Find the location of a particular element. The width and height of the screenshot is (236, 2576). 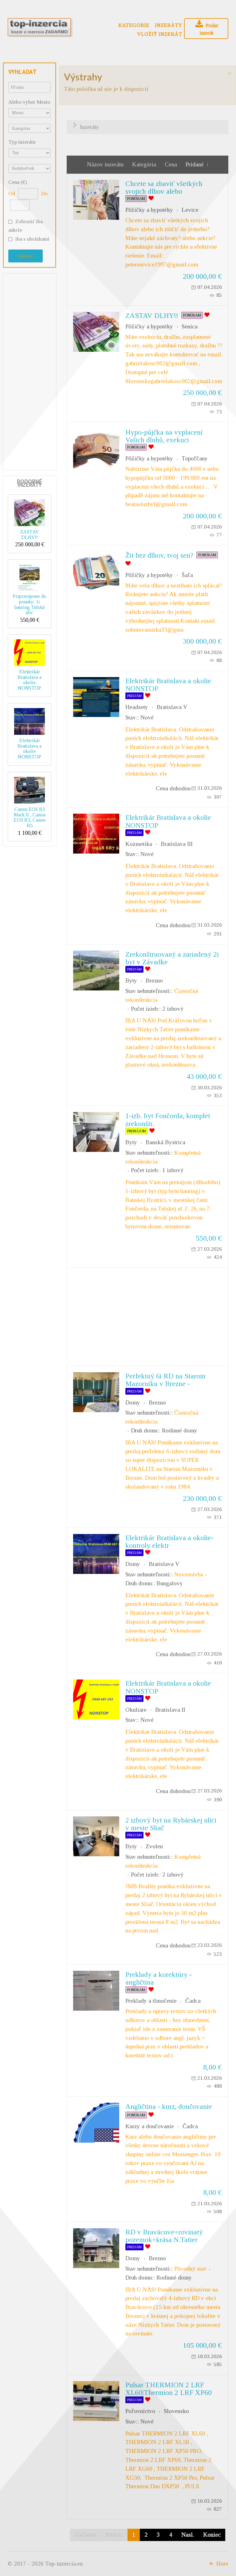

Pulsar THERMION 2 LRF XL60|Thermion 2 LRF XP60 is located at coordinates (168, 2388).